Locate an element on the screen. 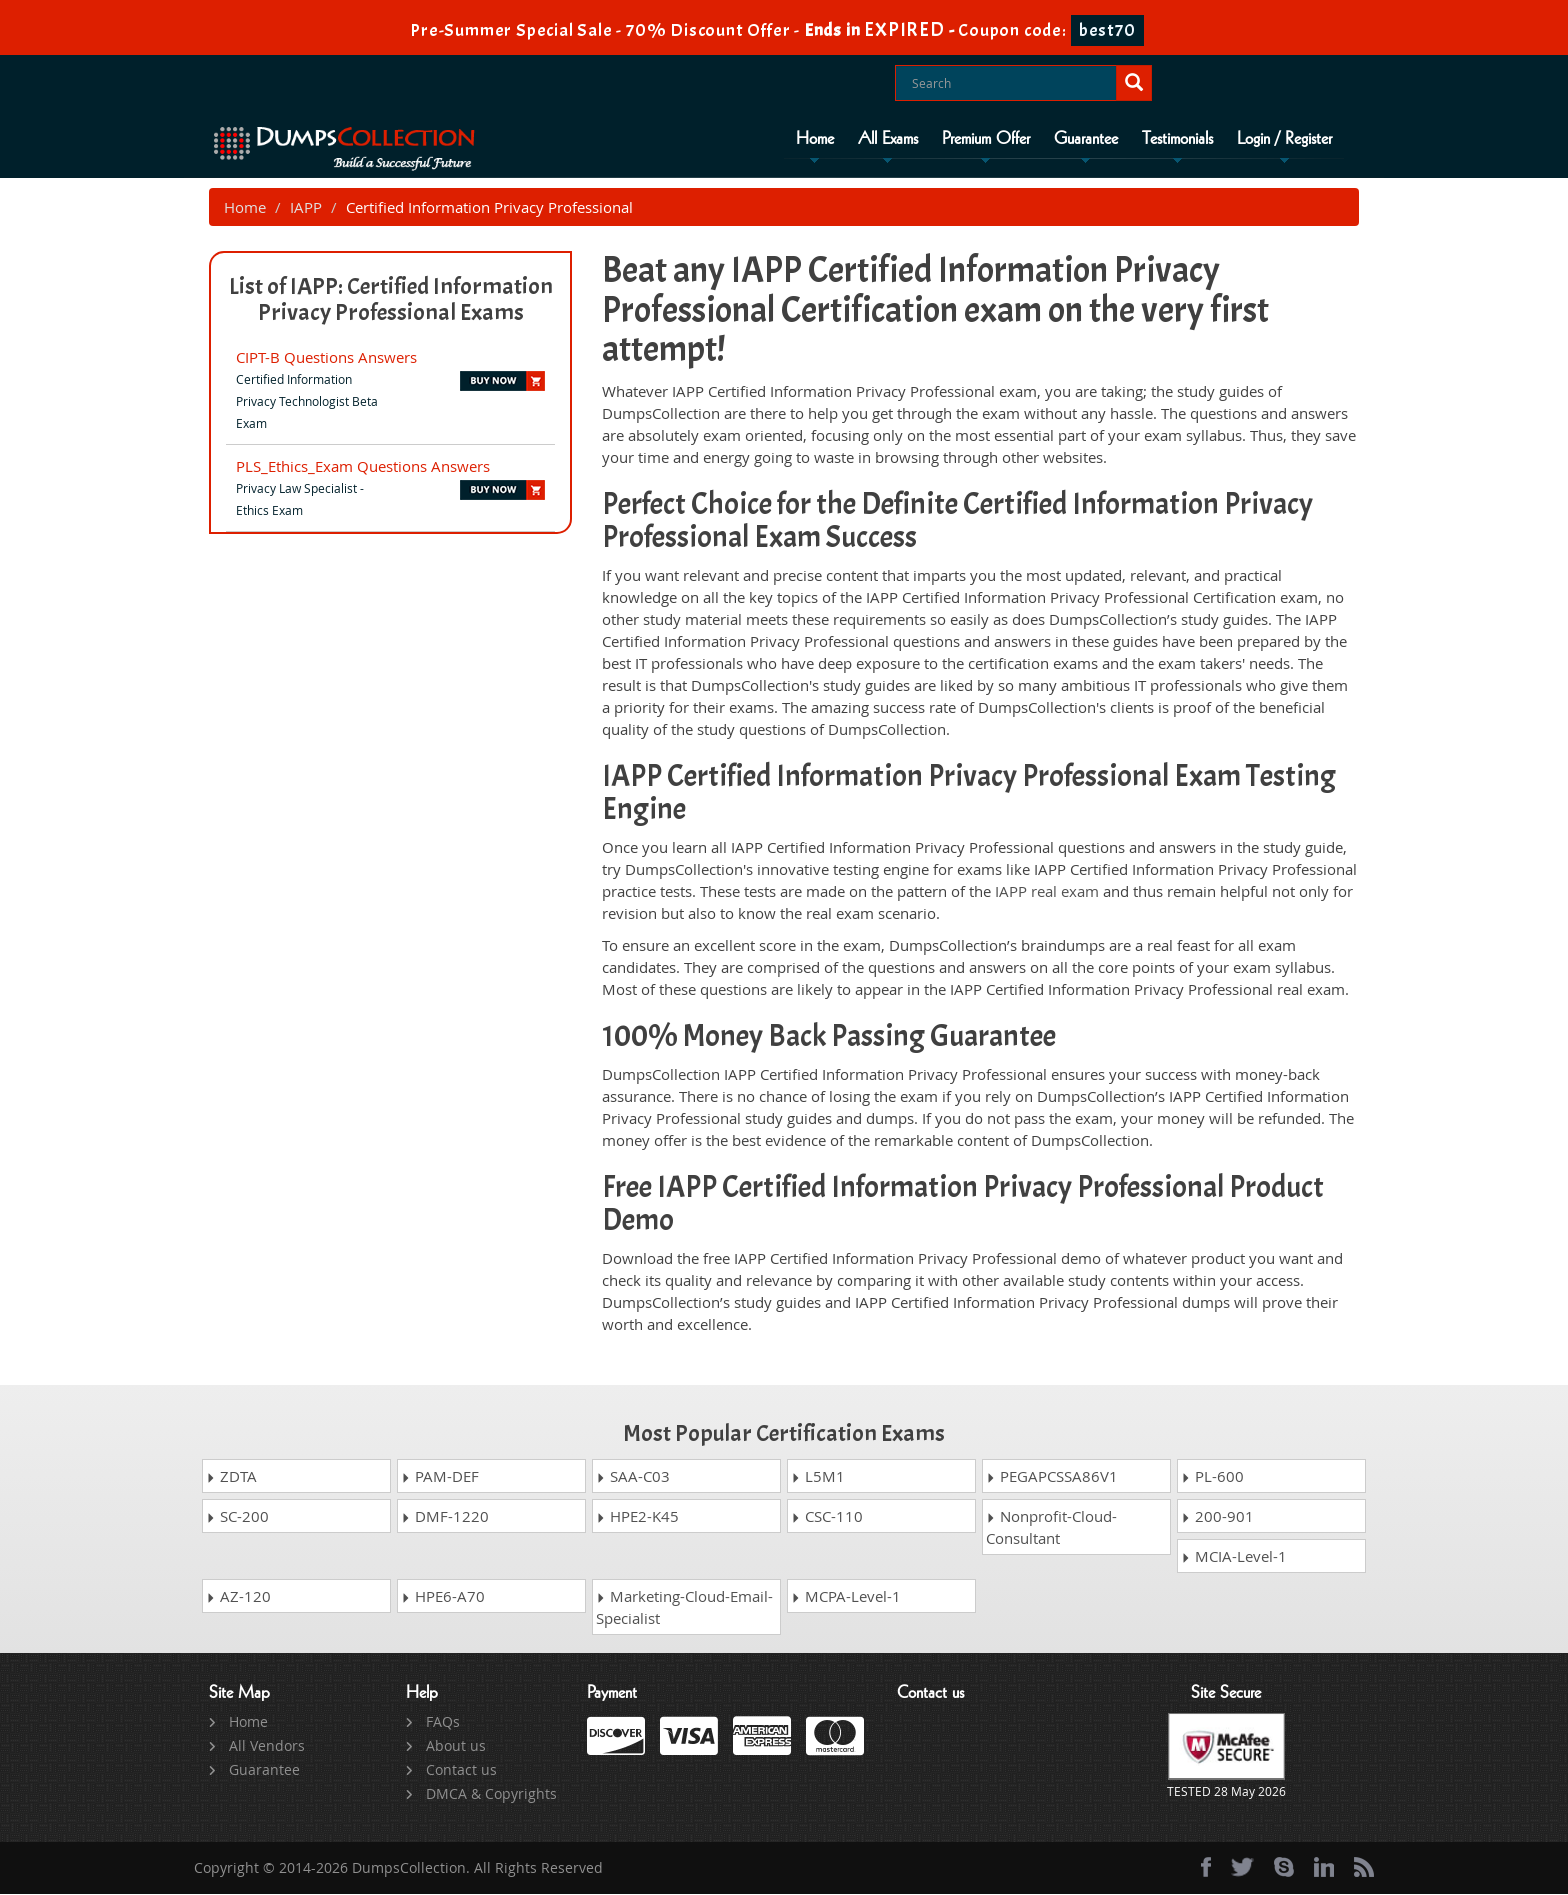  [rss] is located at coordinates (1364, 1868).